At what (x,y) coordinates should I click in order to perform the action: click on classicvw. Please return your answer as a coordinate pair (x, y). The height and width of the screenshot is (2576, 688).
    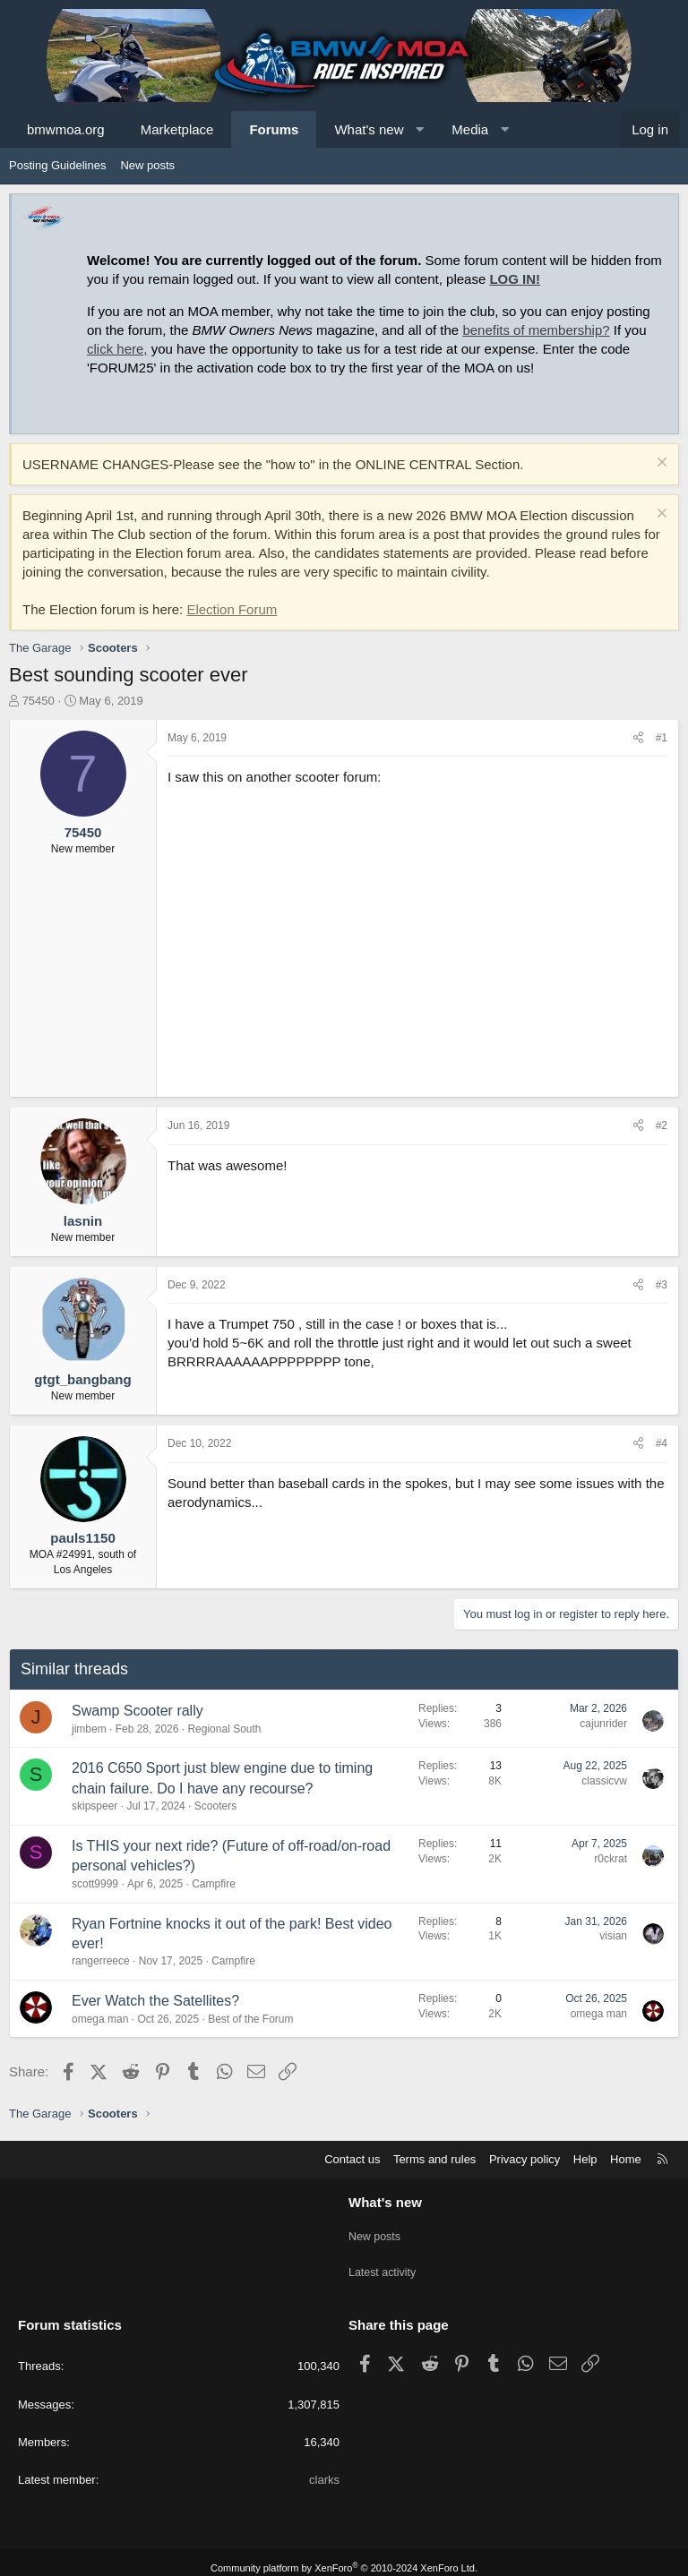
    Looking at the image, I should click on (604, 1781).